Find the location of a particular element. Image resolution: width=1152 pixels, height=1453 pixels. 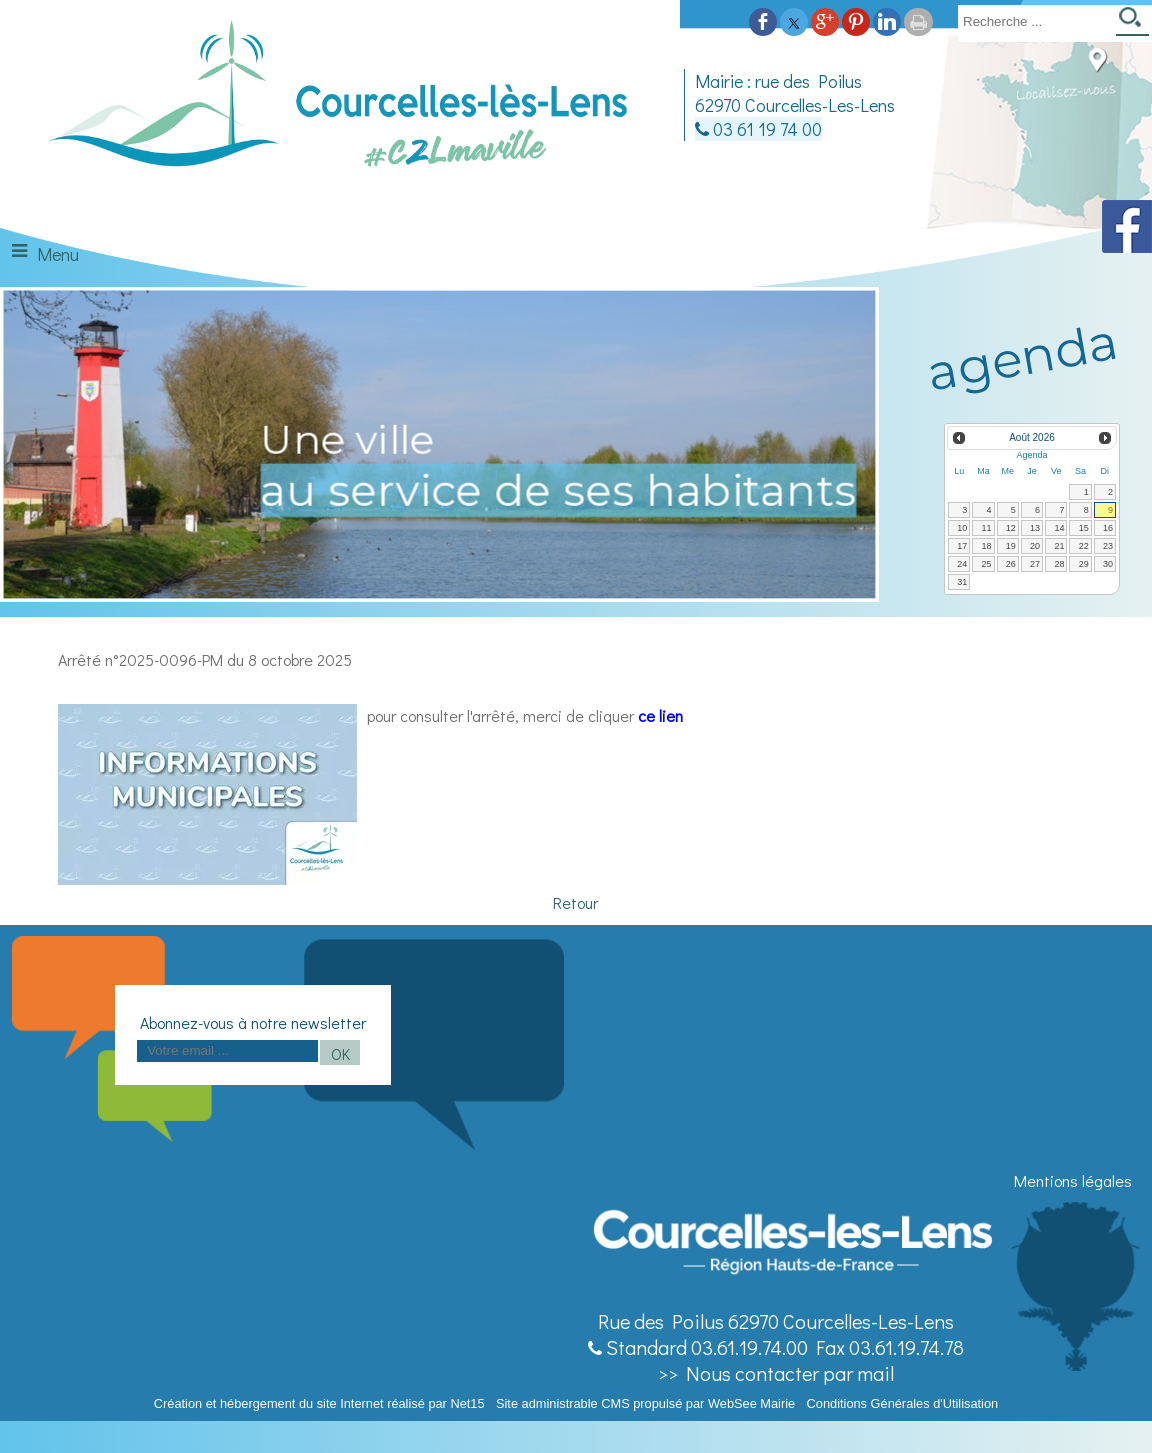

[Votre recherche] is located at coordinates (1033, 21).